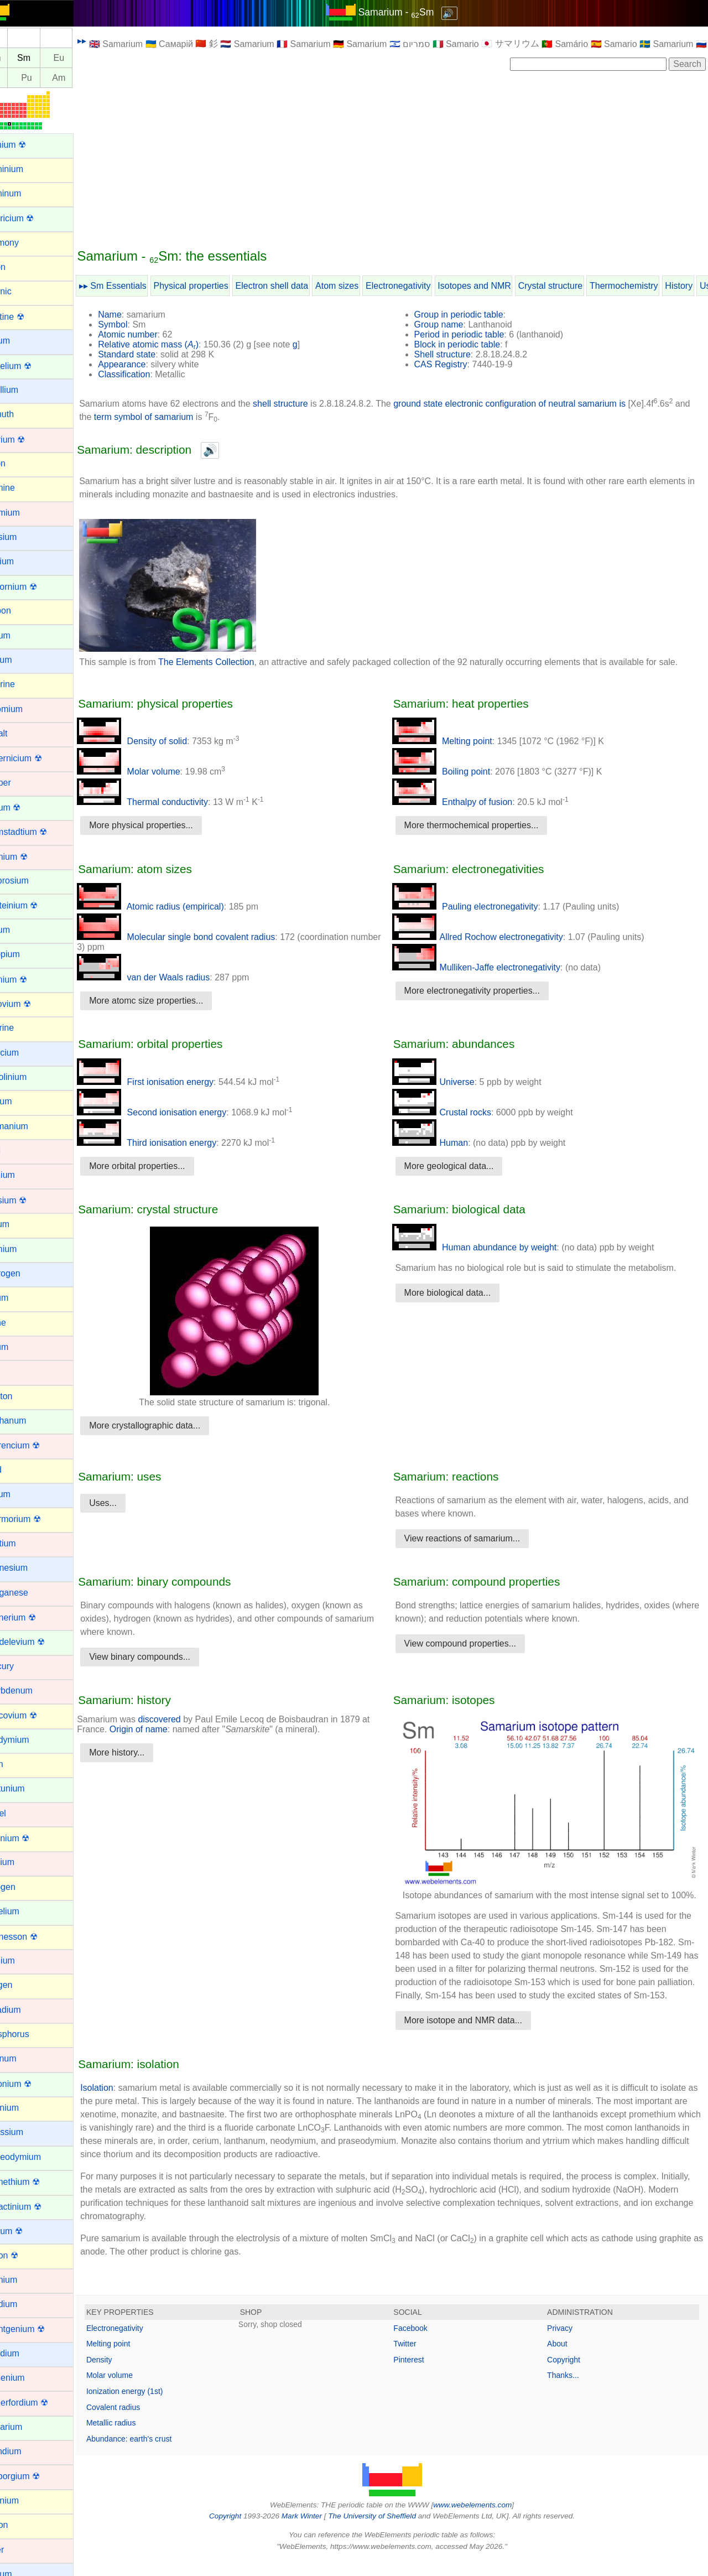  What do you see at coordinates (471, 314) in the screenshot?
I see `Group in periodic table` at bounding box center [471, 314].